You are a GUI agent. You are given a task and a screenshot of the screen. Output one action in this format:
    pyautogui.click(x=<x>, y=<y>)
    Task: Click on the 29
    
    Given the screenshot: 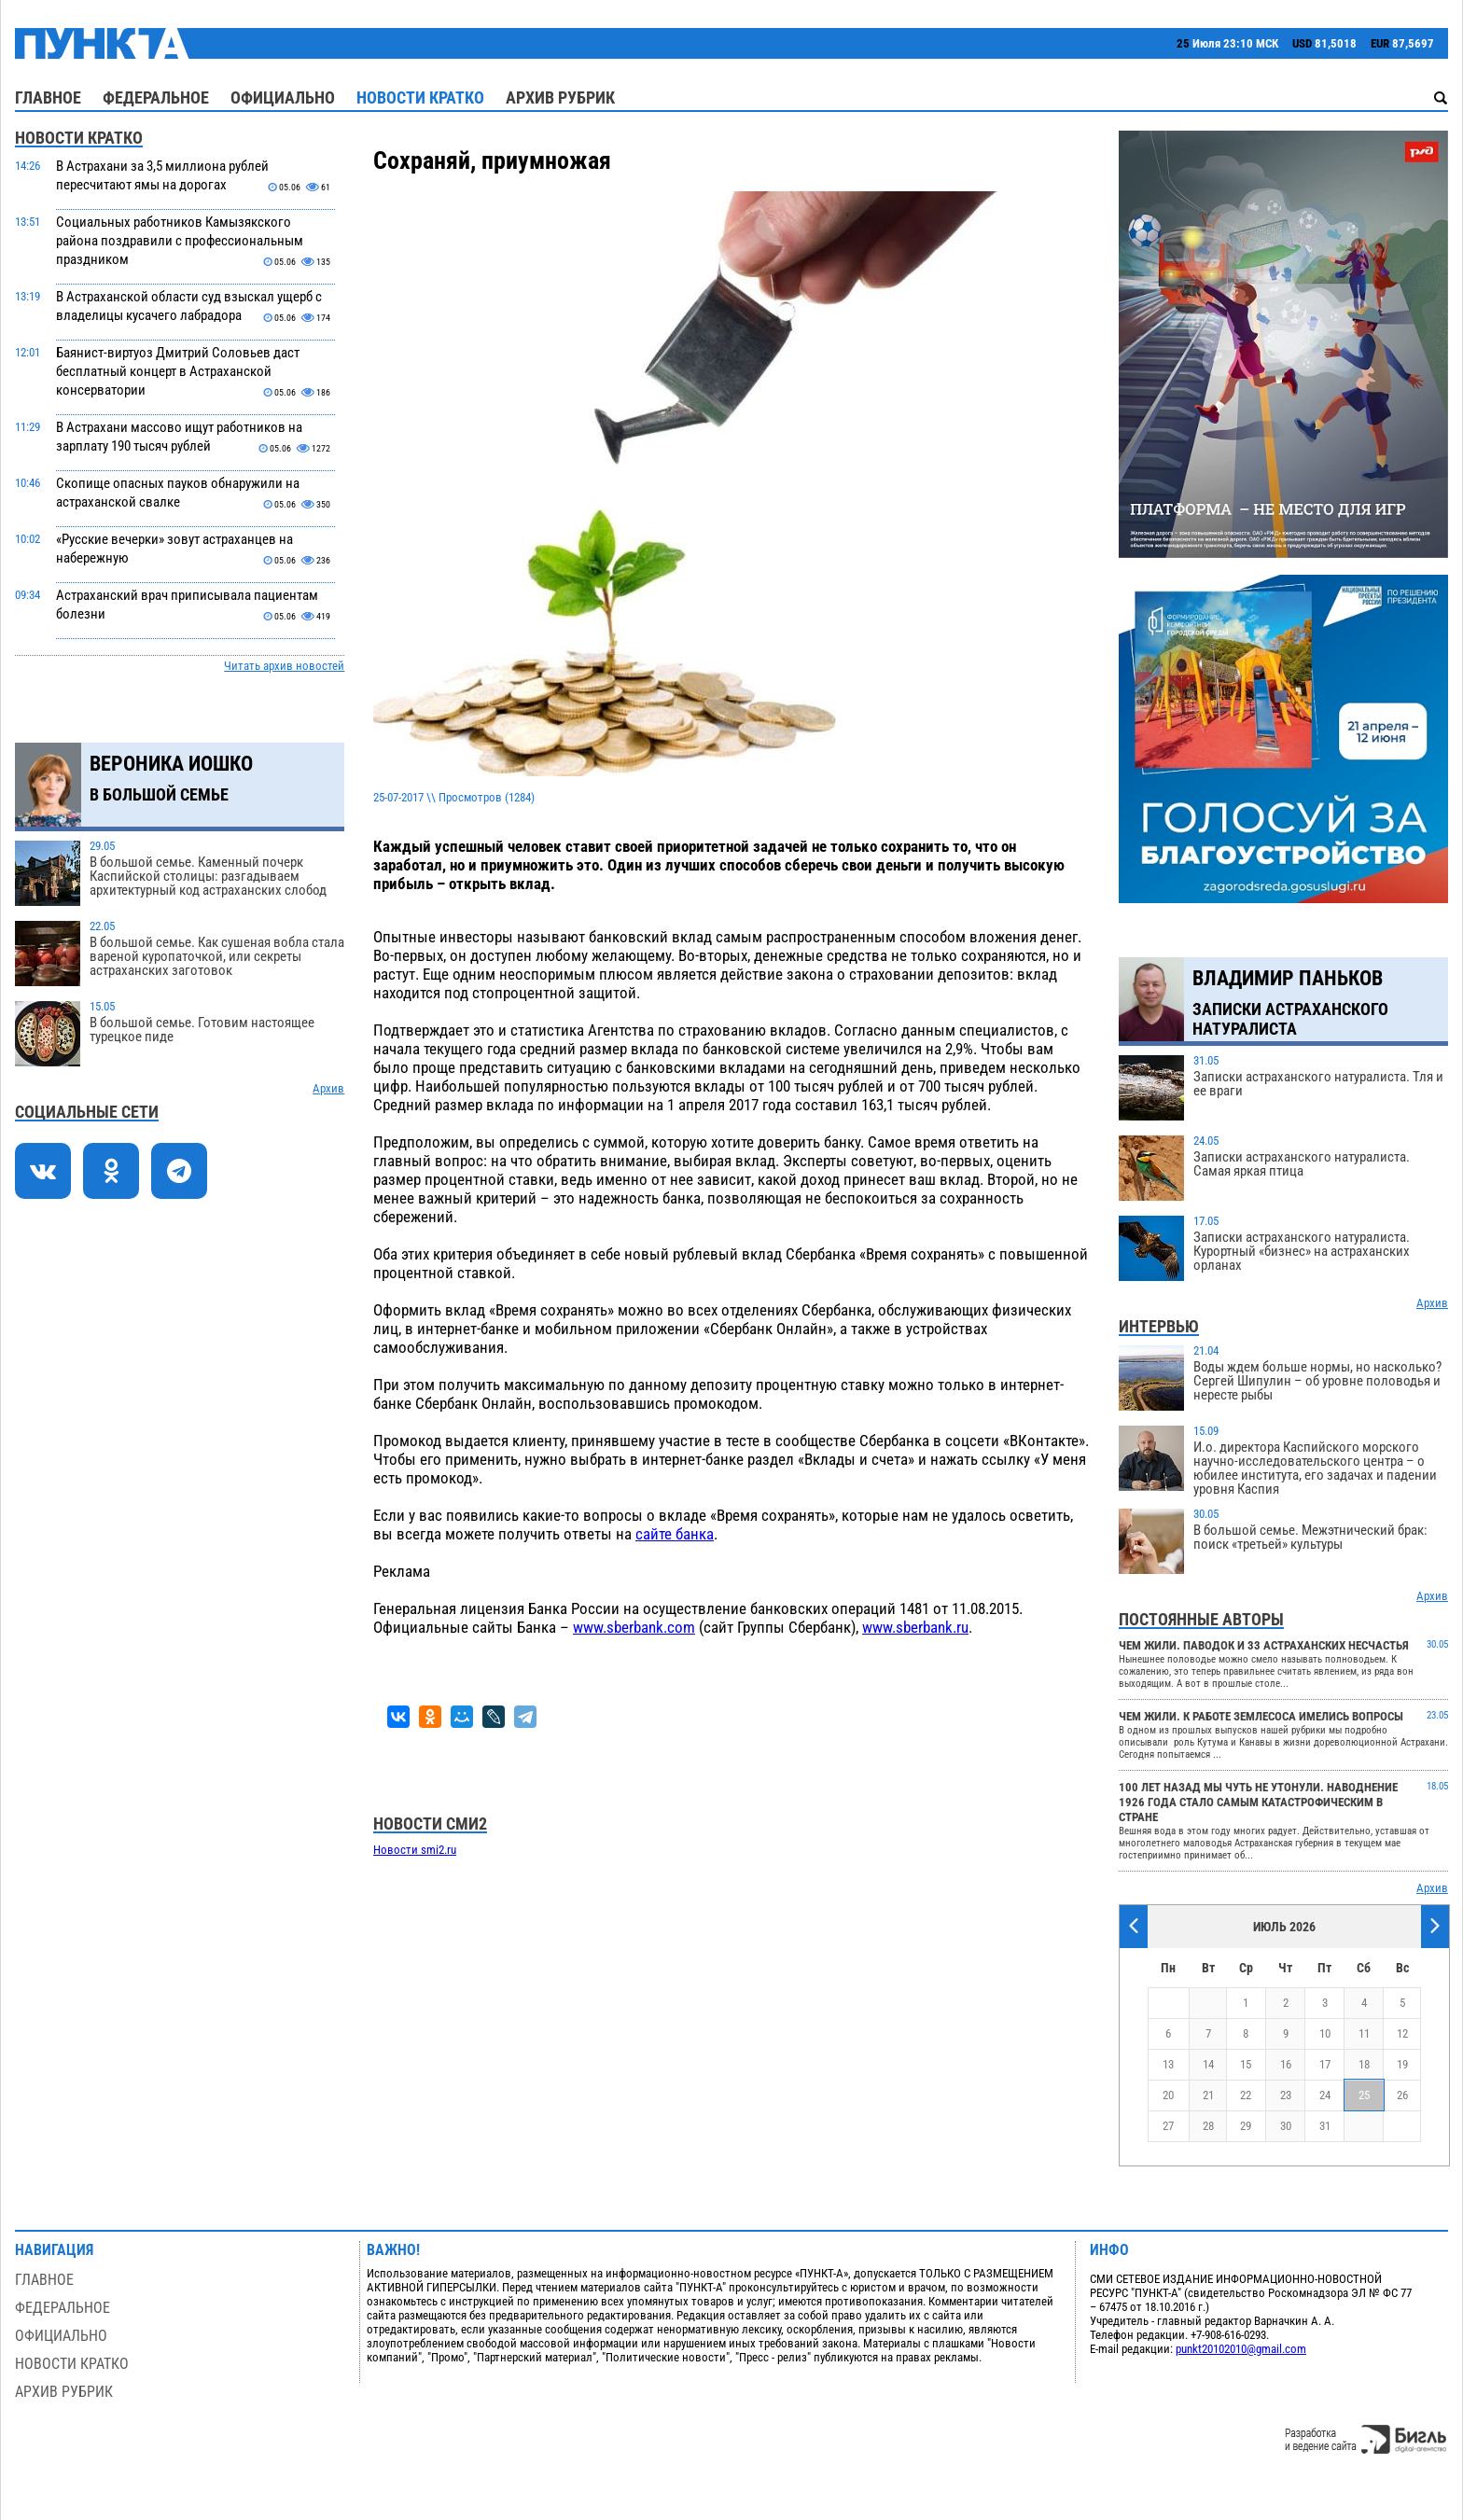 What is the action you would take?
    pyautogui.click(x=1245, y=2126)
    